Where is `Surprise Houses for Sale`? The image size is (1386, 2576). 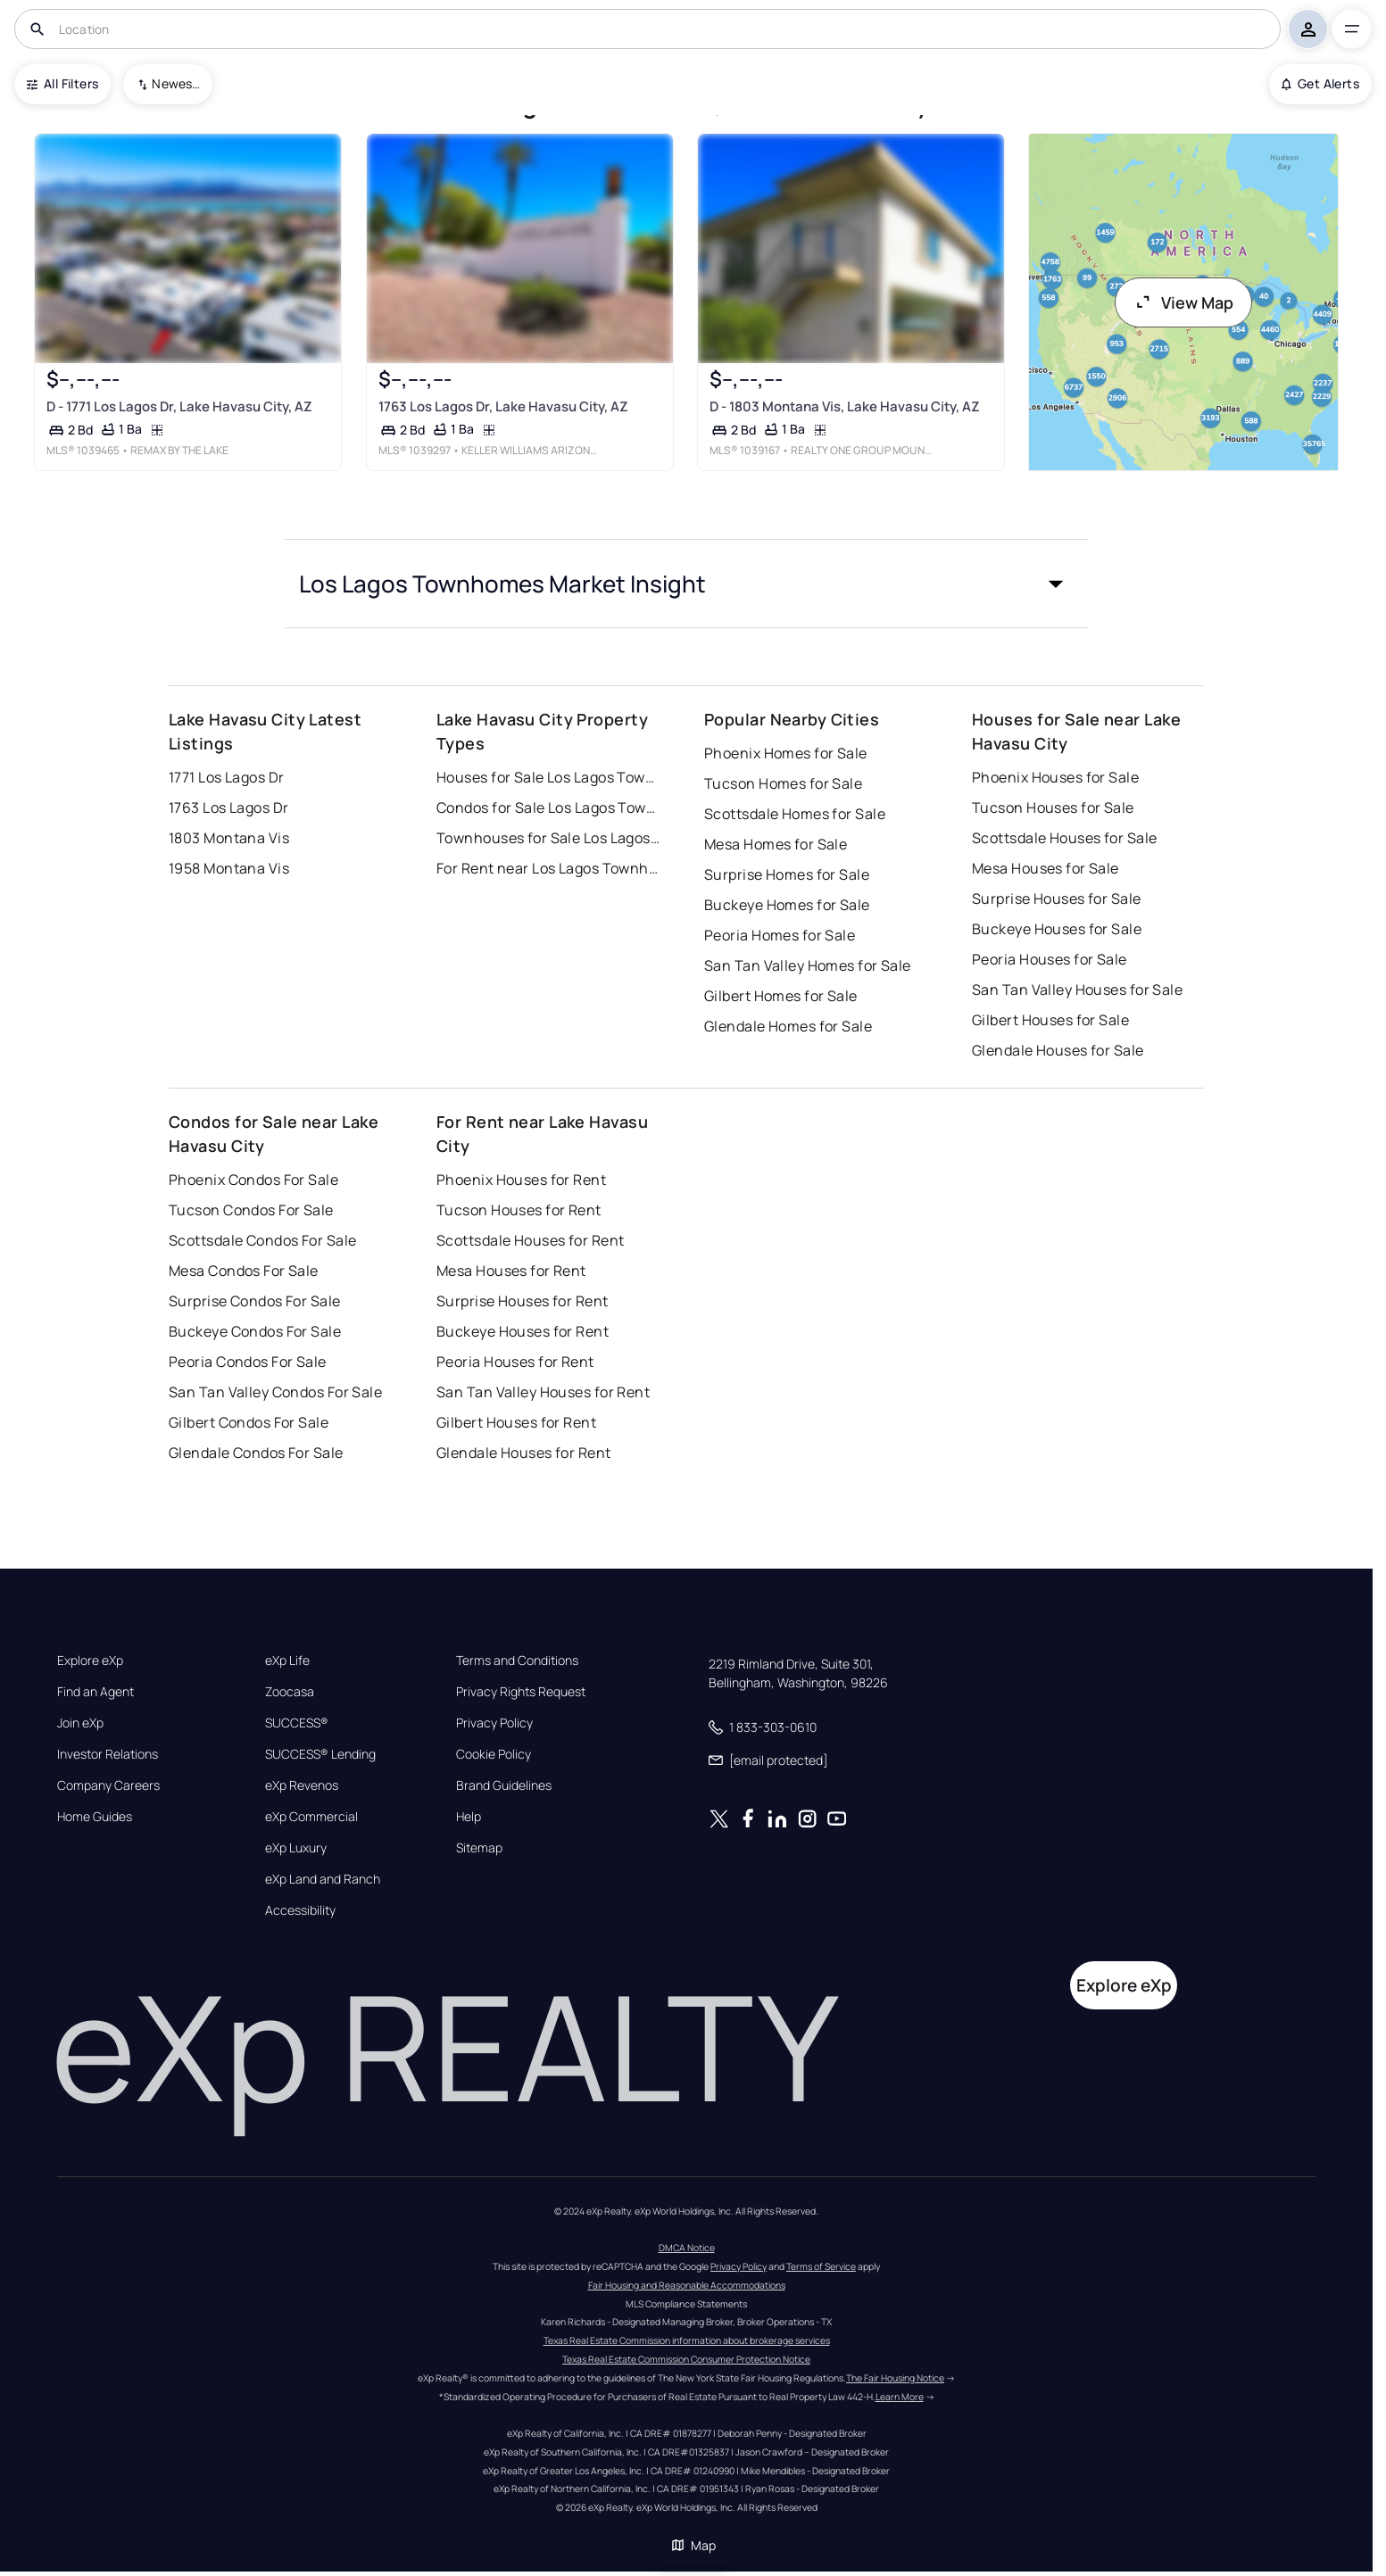
Surprise Houses for Sale is located at coordinates (1056, 898).